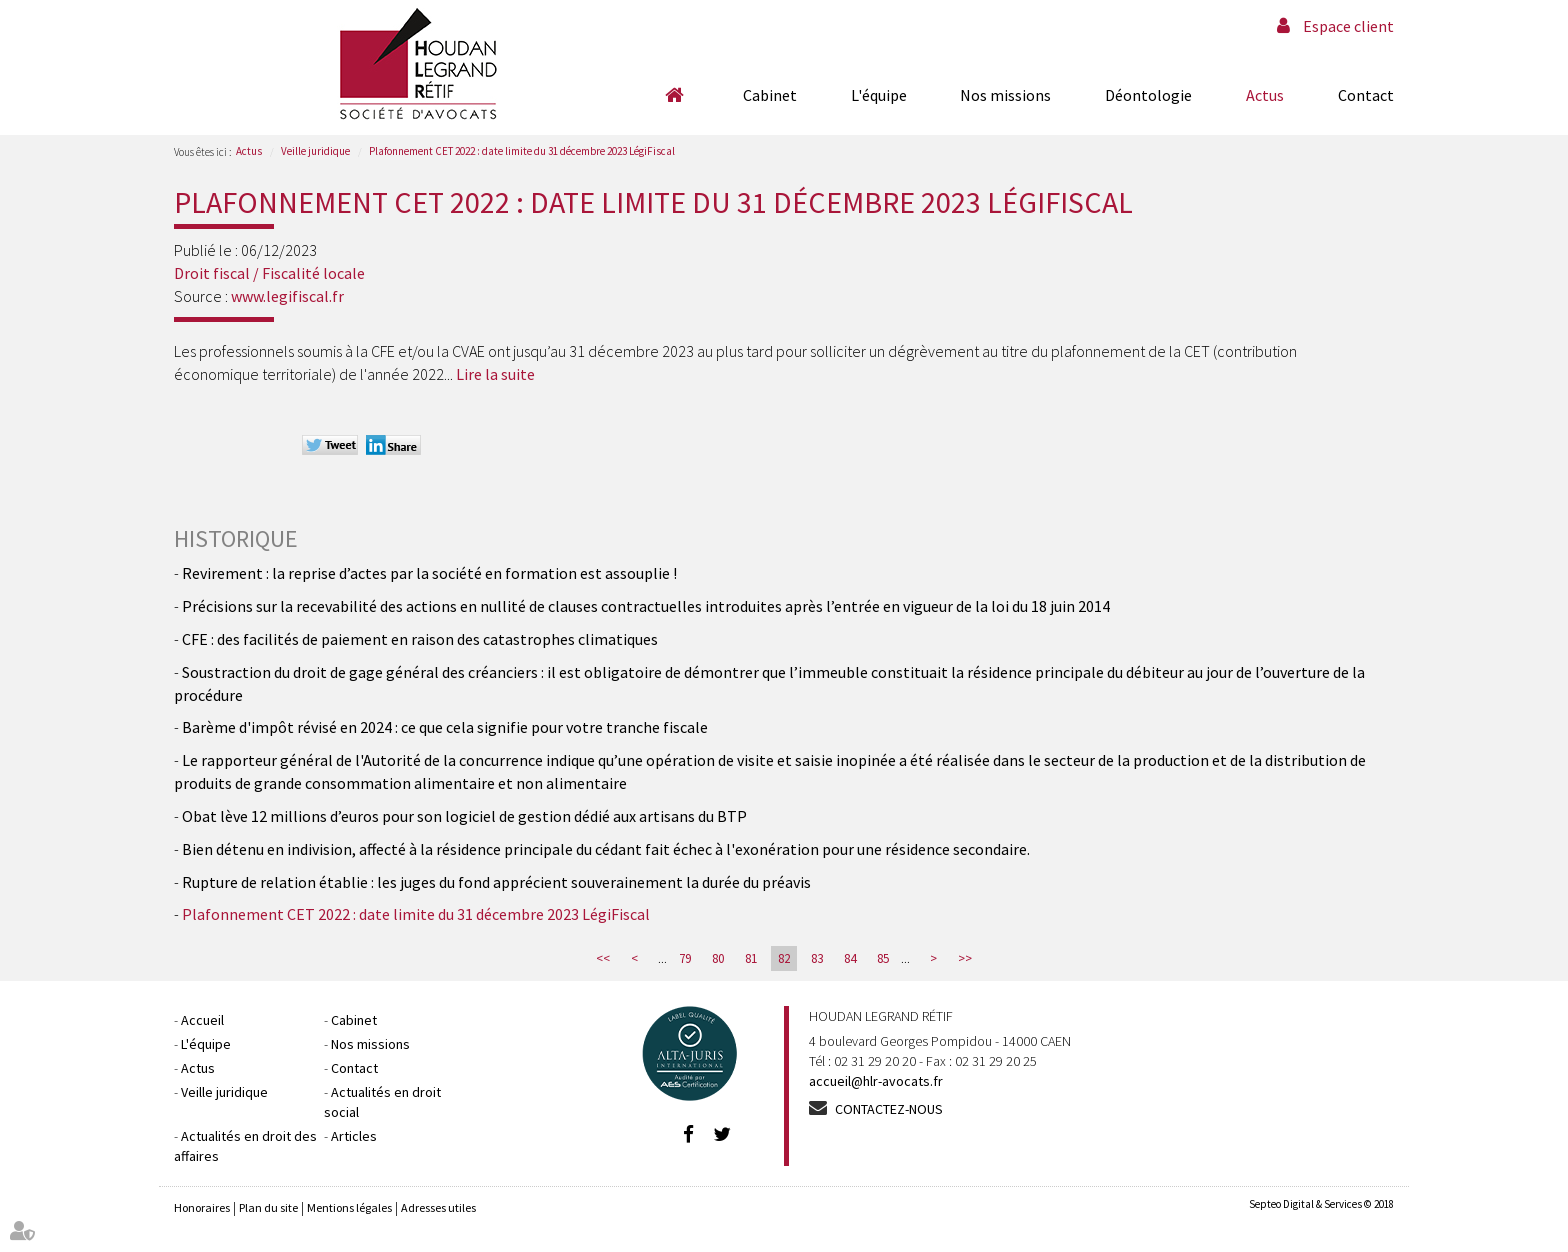  Describe the element at coordinates (1265, 95) in the screenshot. I see `Actus` at that location.